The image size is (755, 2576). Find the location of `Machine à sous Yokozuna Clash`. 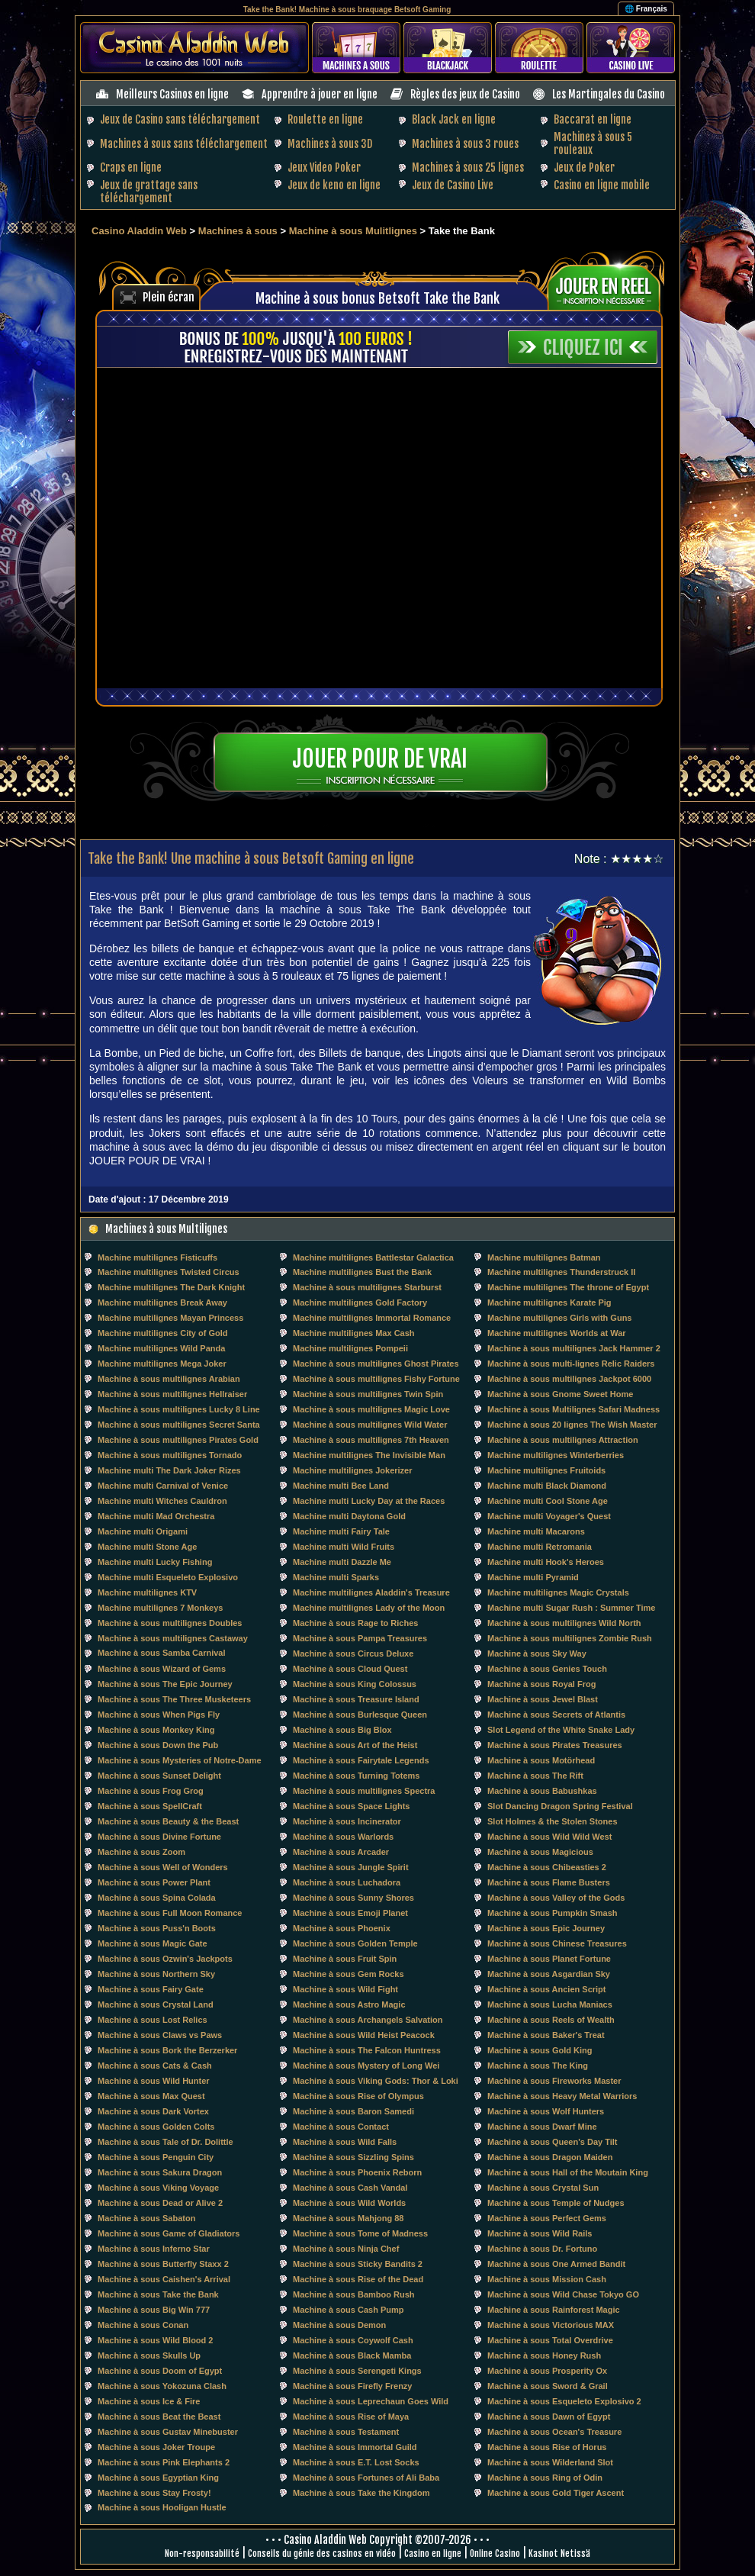

Machine à sous Yokozuna Clash is located at coordinates (162, 2386).